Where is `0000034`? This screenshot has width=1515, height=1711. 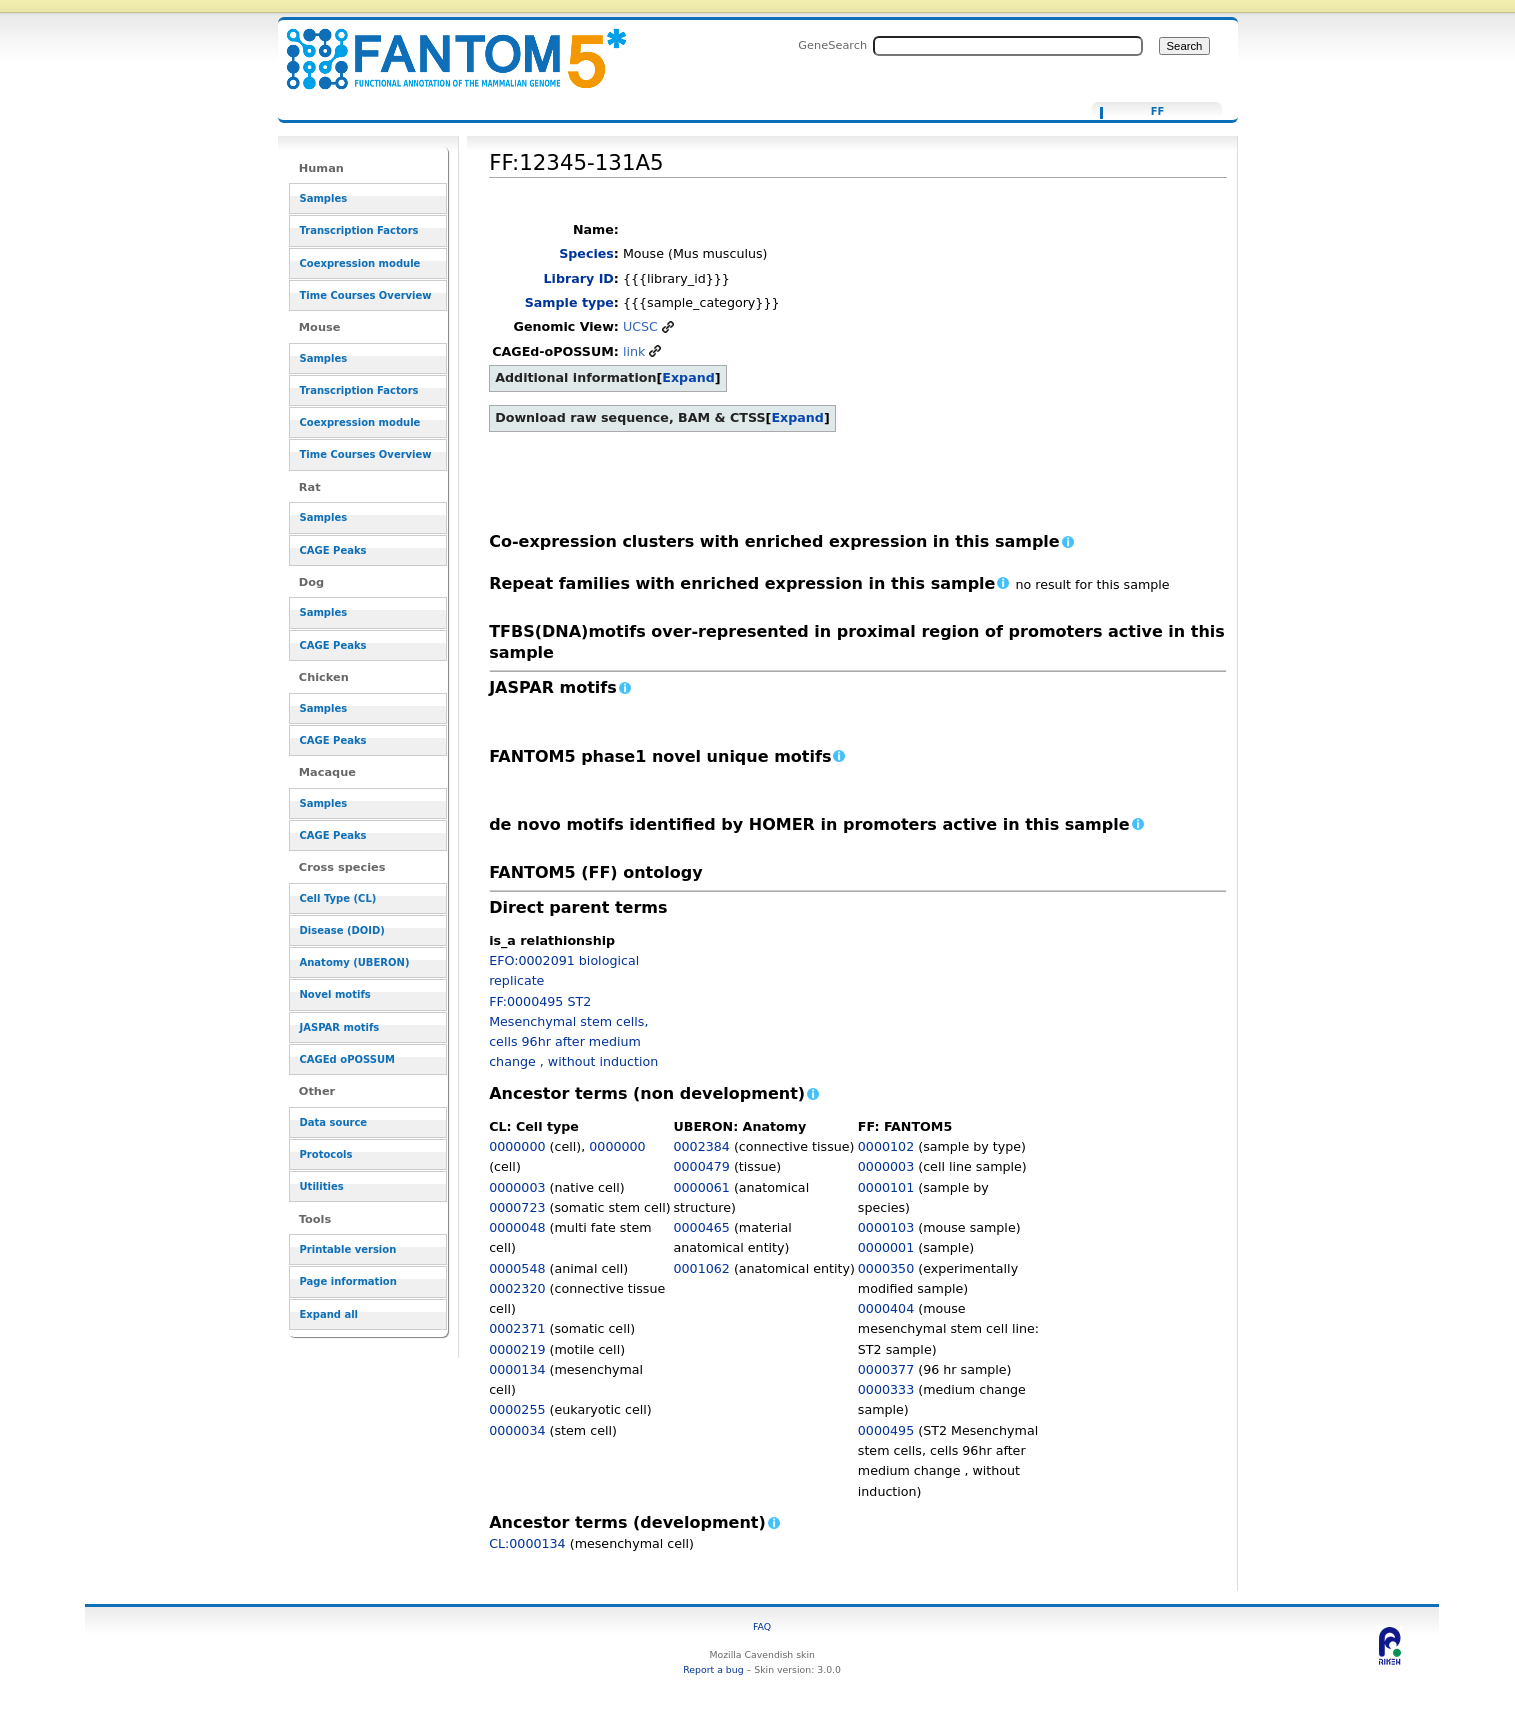
0000034 is located at coordinates (517, 1430).